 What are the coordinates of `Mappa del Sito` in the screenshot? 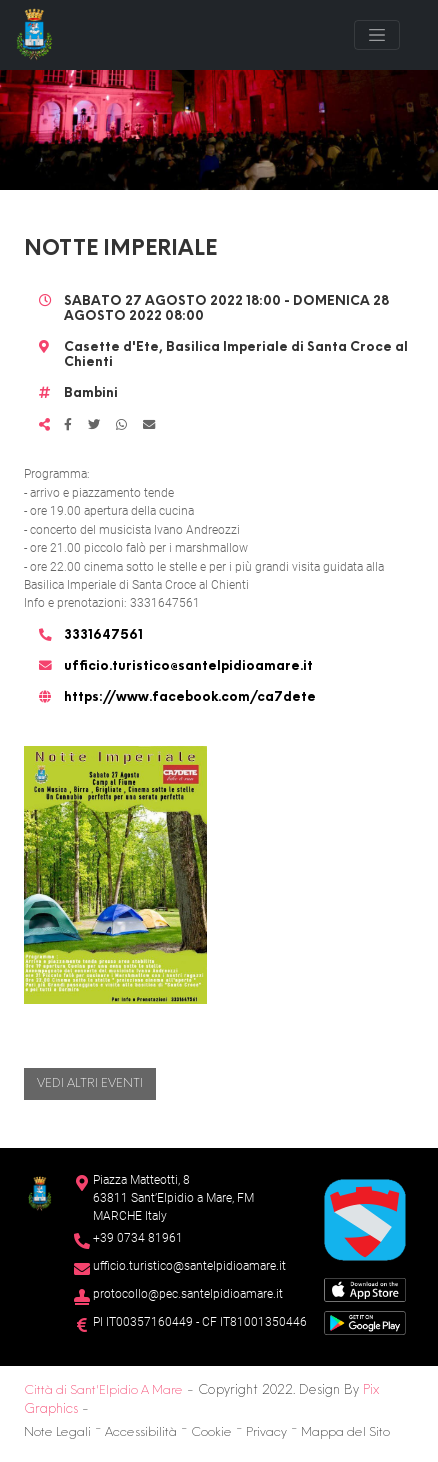 It's located at (345, 1433).